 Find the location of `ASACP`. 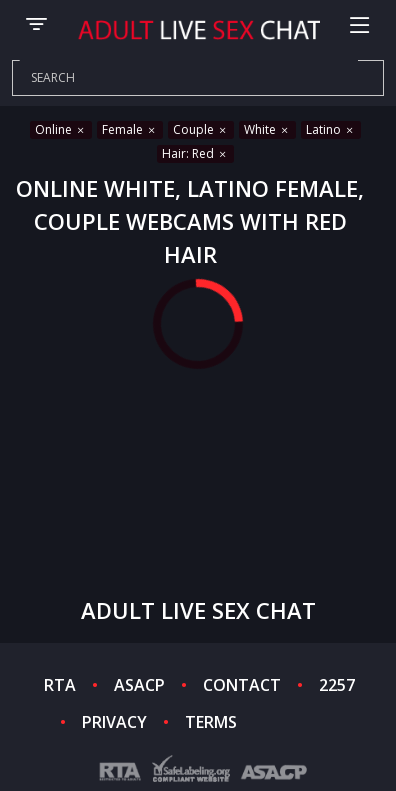

ASACP is located at coordinates (139, 685).